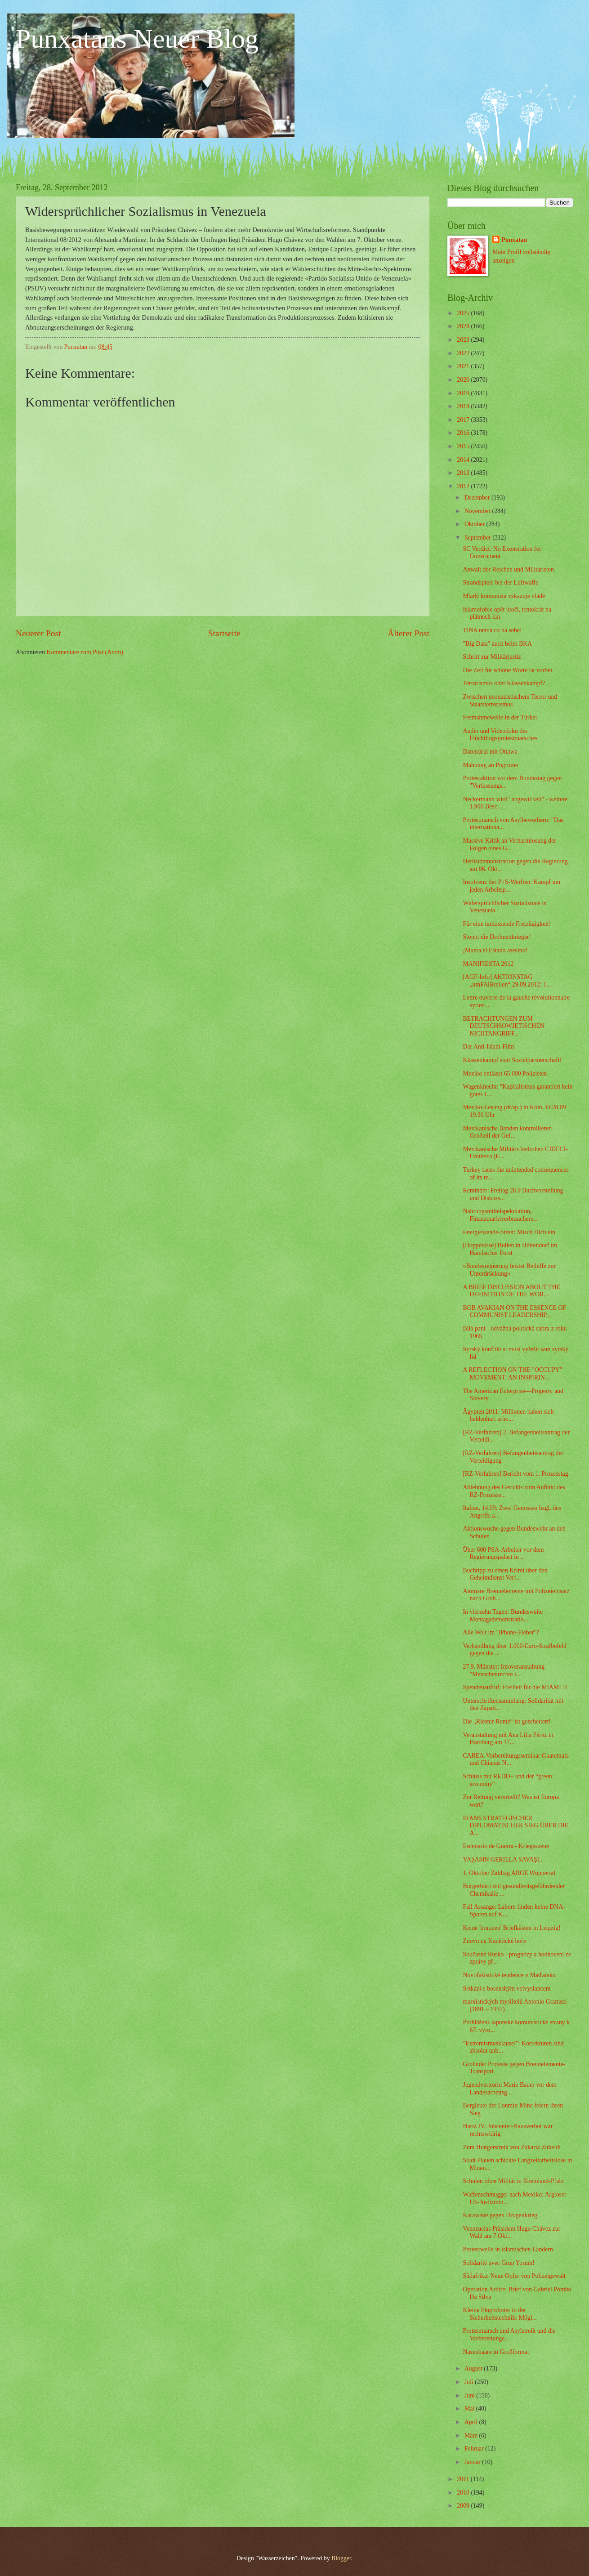 The image size is (589, 2576). What do you see at coordinates (503, 1670) in the screenshot?
I see `27.9. Münster: Infoveranstaltung "Menschenrechte i...` at bounding box center [503, 1670].